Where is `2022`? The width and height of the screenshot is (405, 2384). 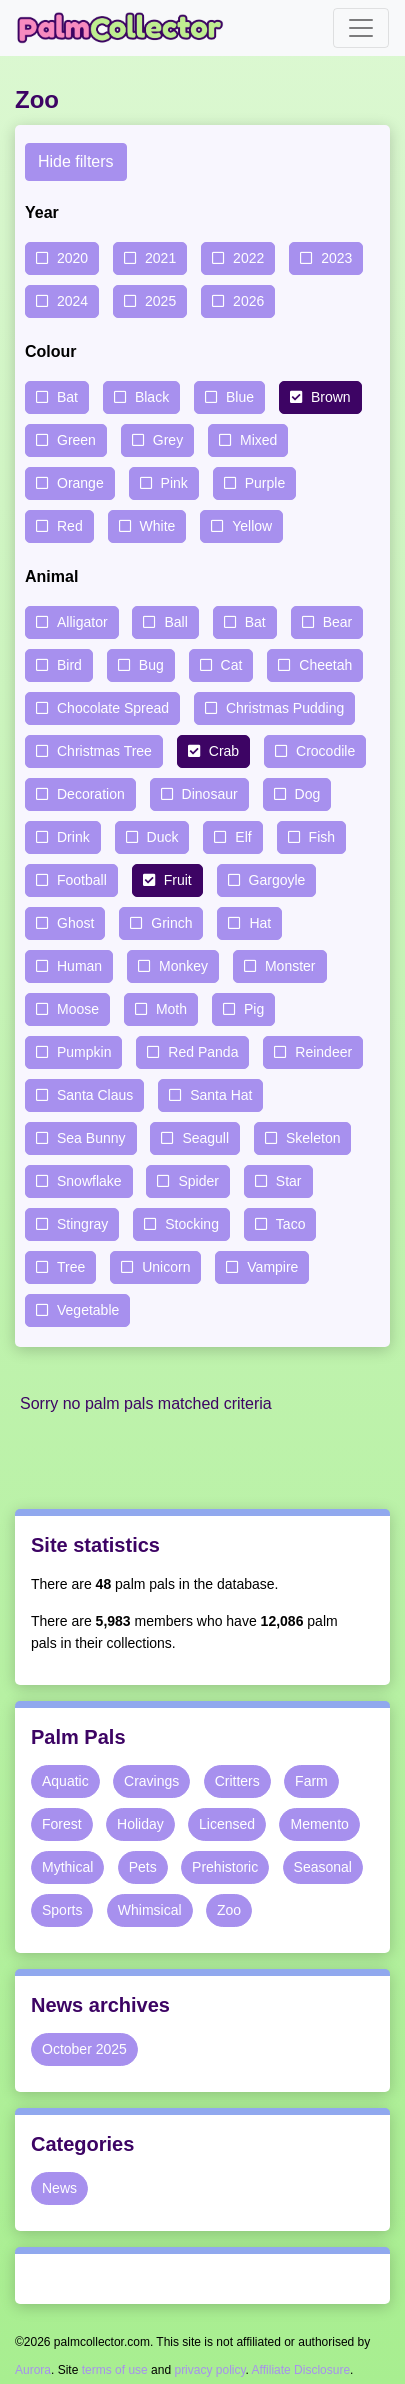
2022 is located at coordinates (248, 258).